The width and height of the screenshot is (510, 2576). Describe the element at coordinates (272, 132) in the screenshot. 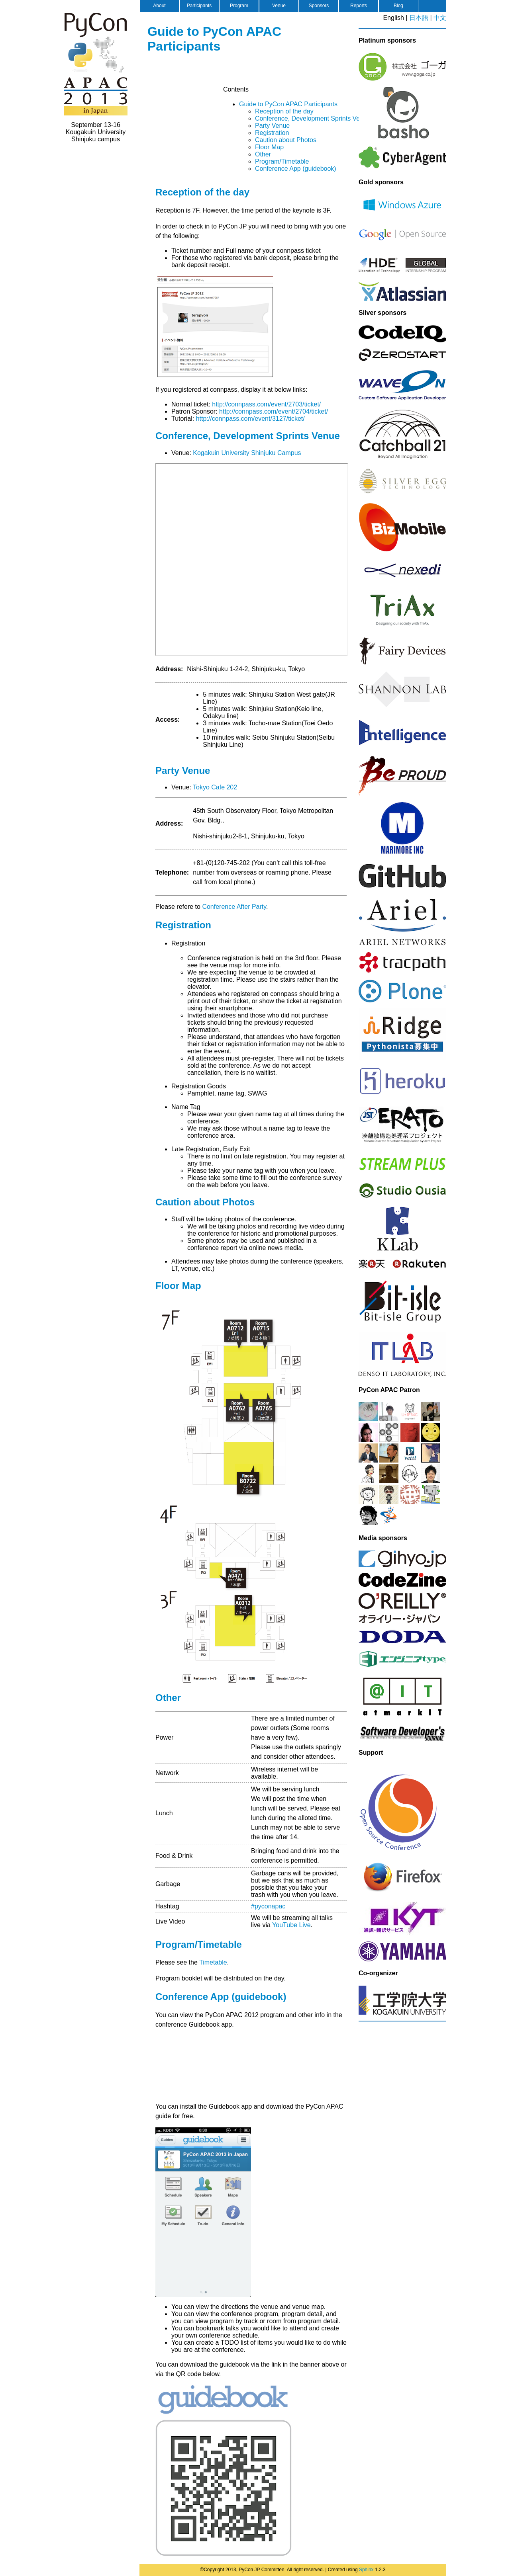

I see `Registration` at that location.